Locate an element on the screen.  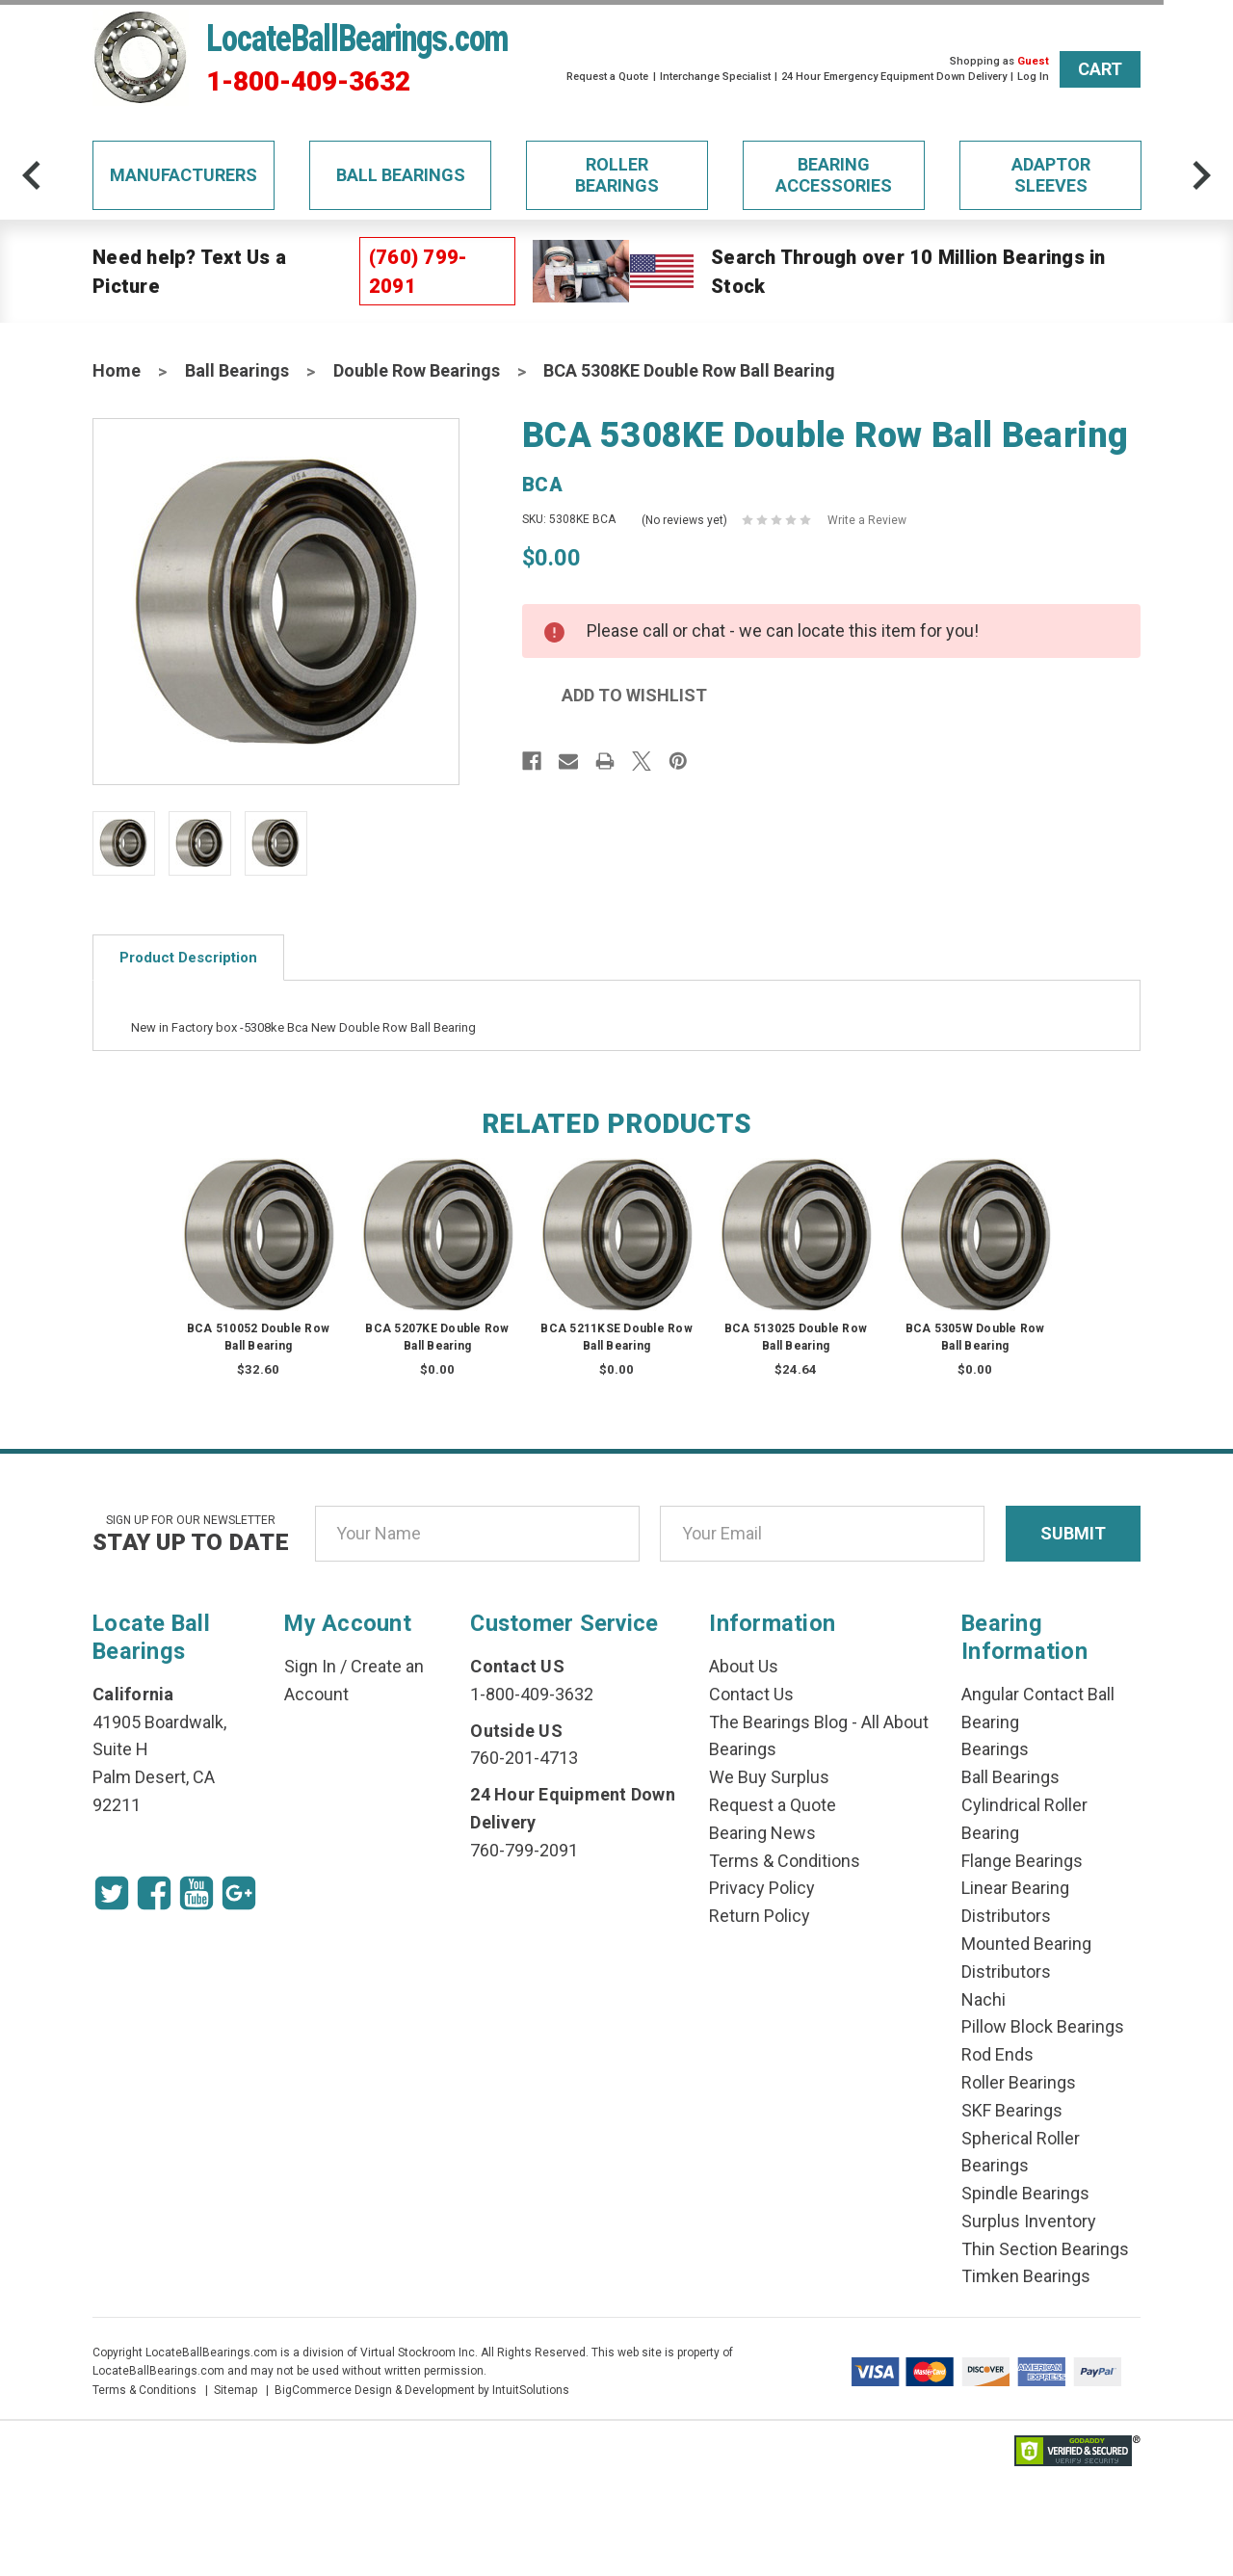
Privacy Policy is located at coordinates (762, 1888).